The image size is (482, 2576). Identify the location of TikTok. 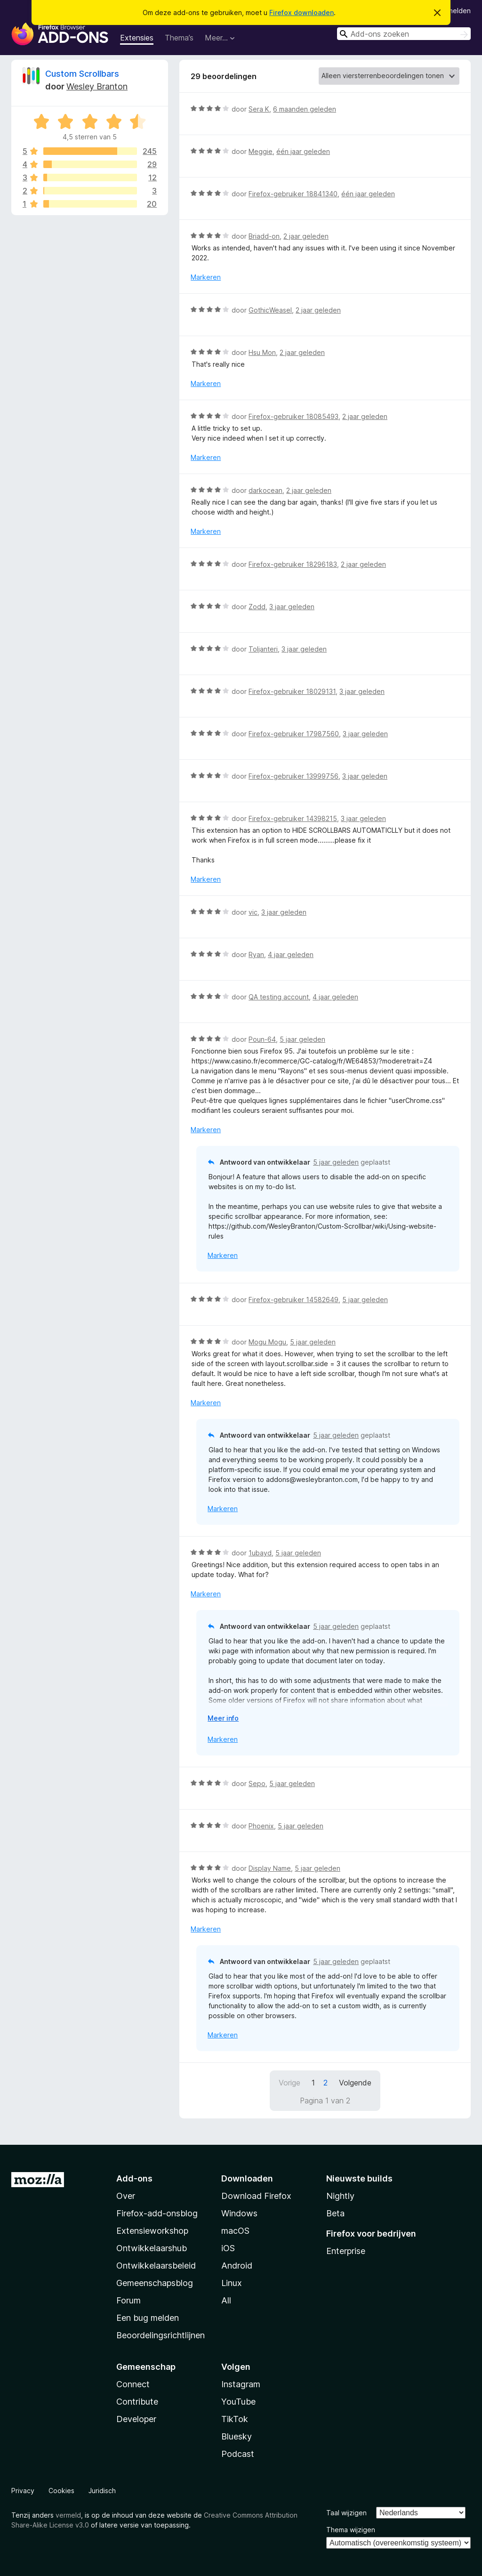
(234, 2419).